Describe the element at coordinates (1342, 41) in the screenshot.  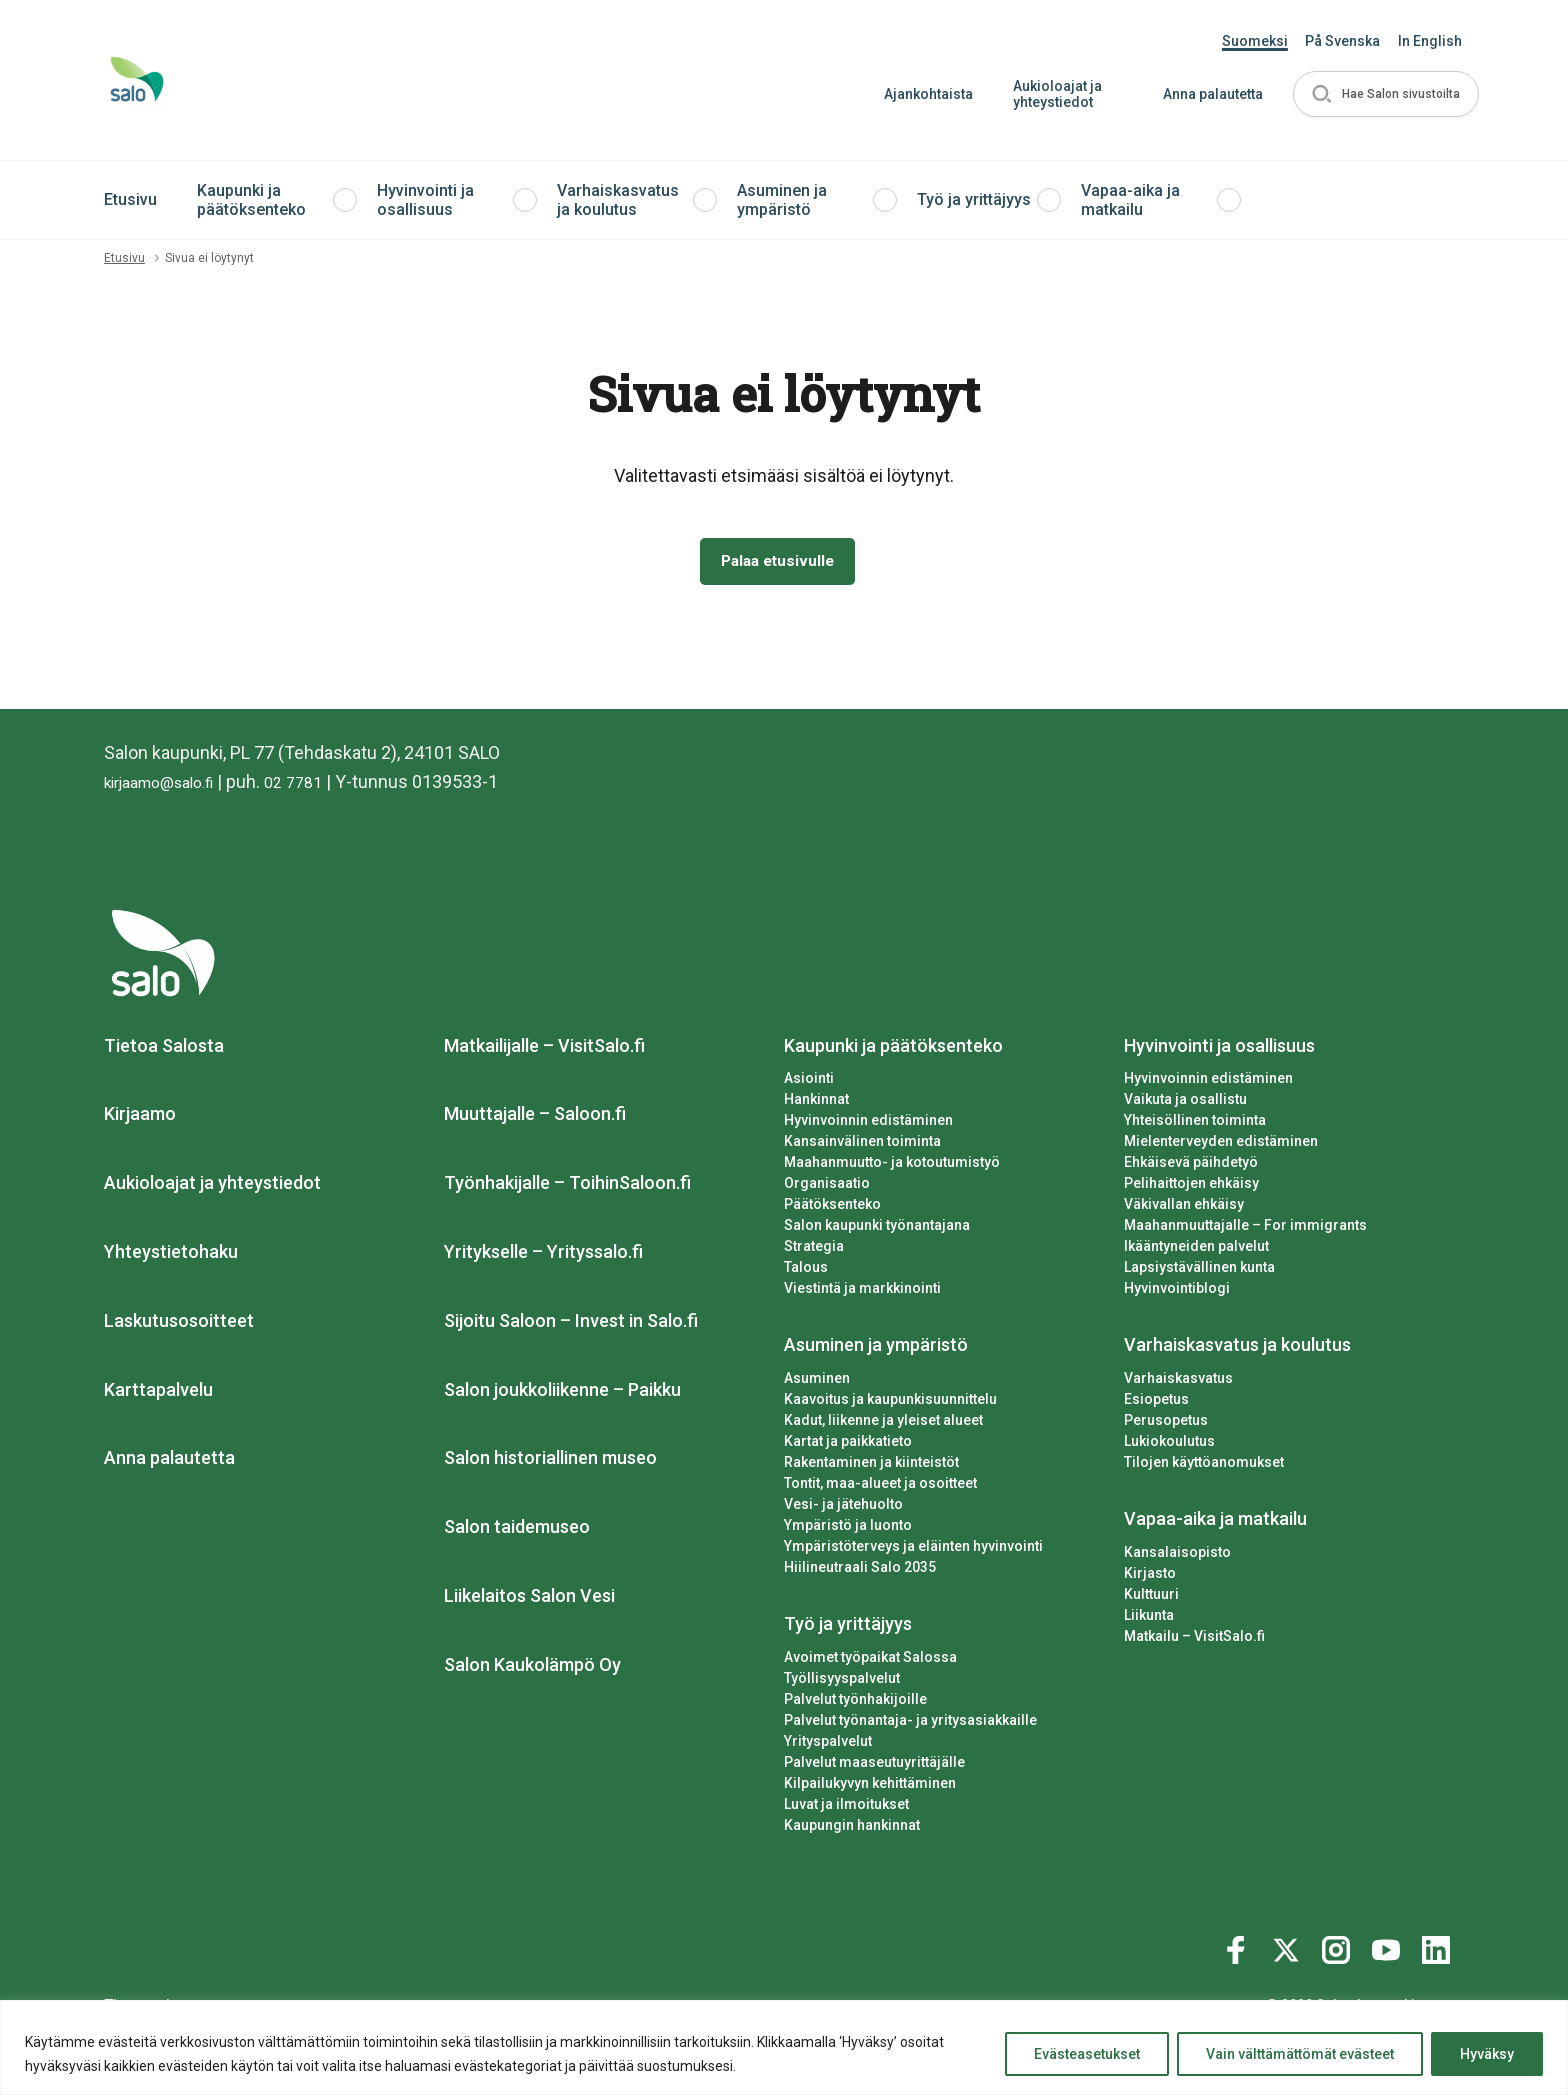
I see `På Svenska` at that location.